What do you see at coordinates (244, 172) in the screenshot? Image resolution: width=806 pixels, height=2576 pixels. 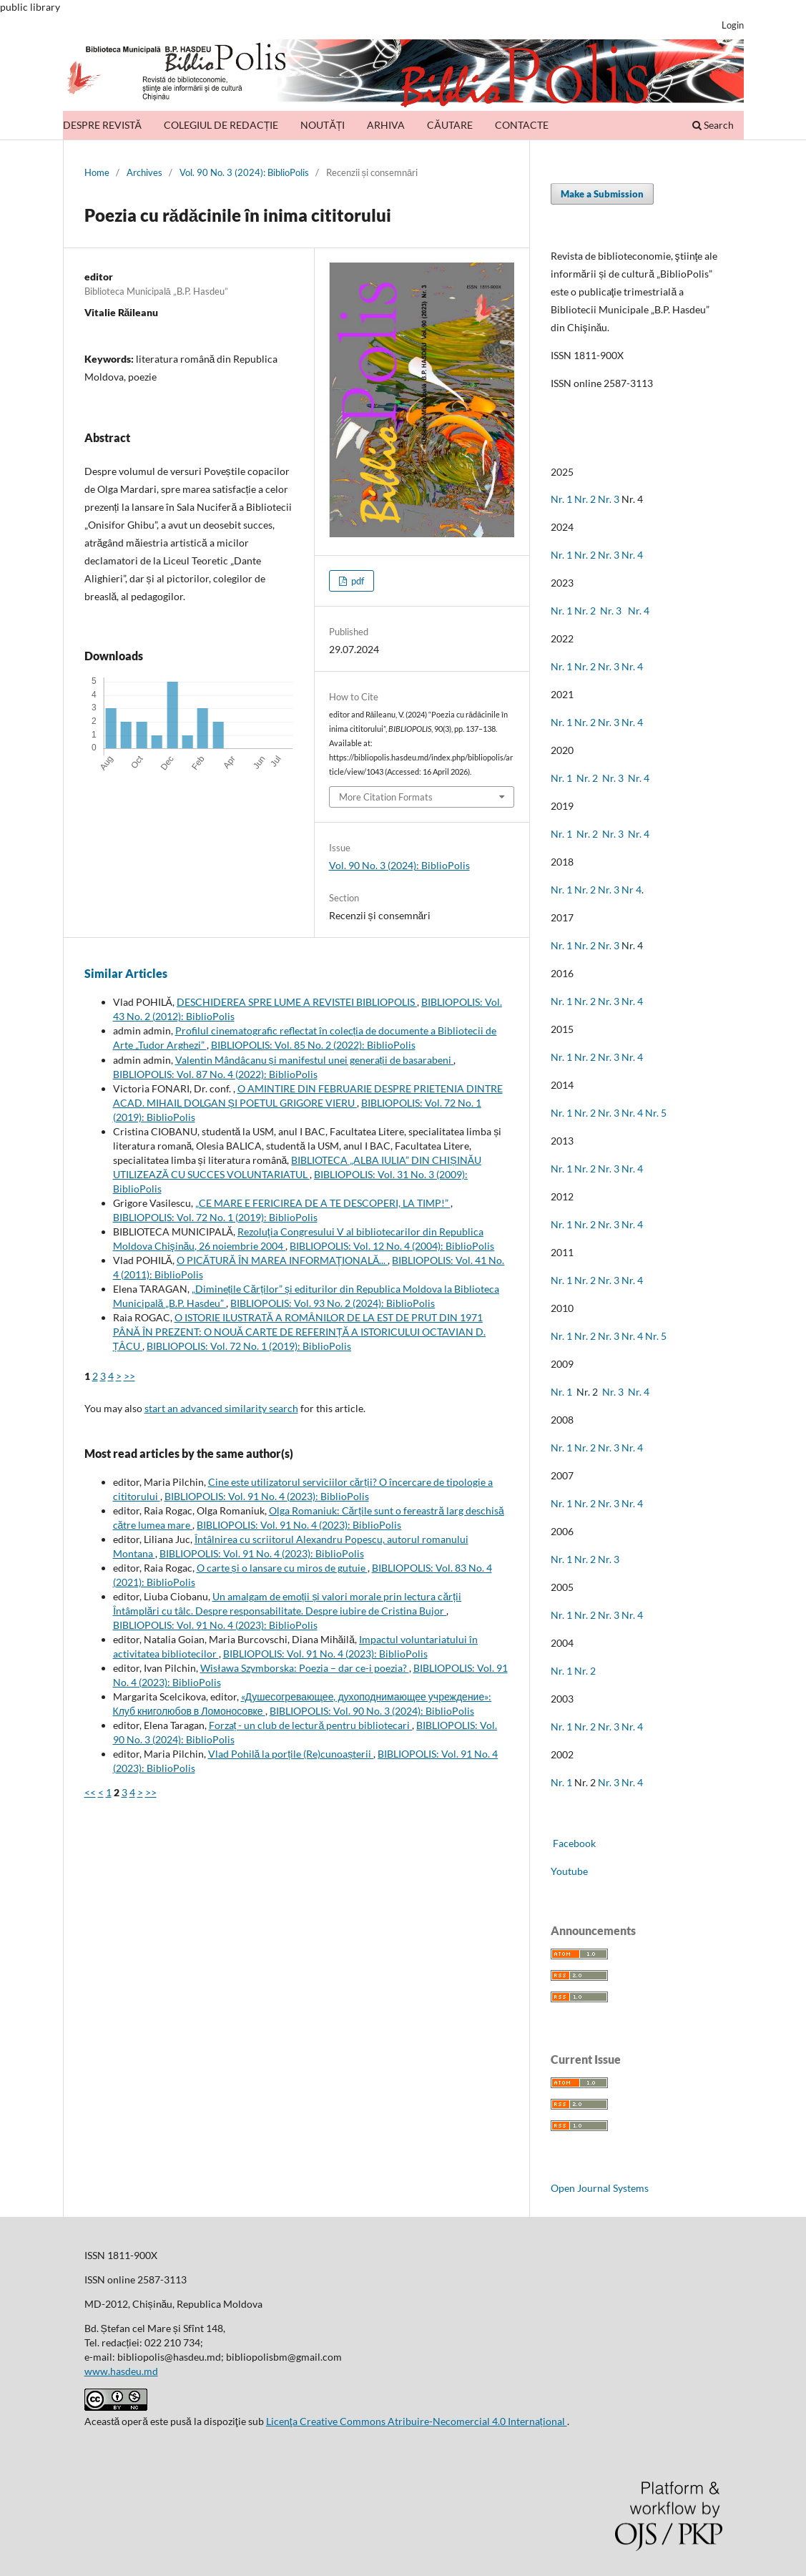 I see `Vol. 90 No. 3 (2024): BiblioPolis` at bounding box center [244, 172].